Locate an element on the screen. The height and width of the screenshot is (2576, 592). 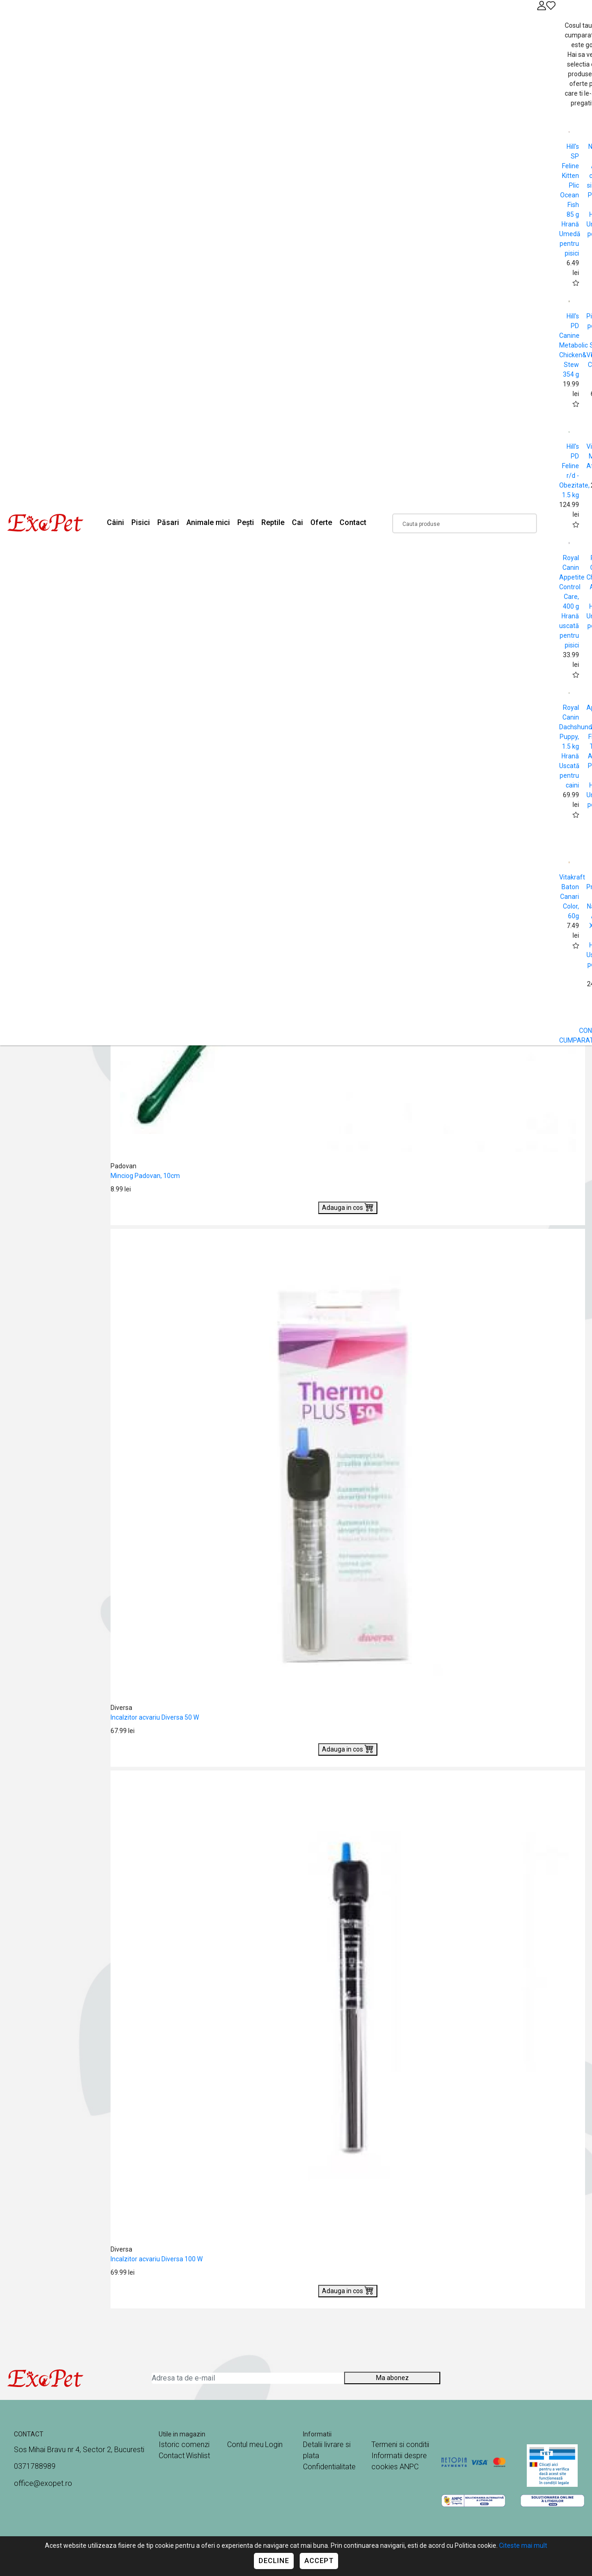
Reptile is located at coordinates (272, 522).